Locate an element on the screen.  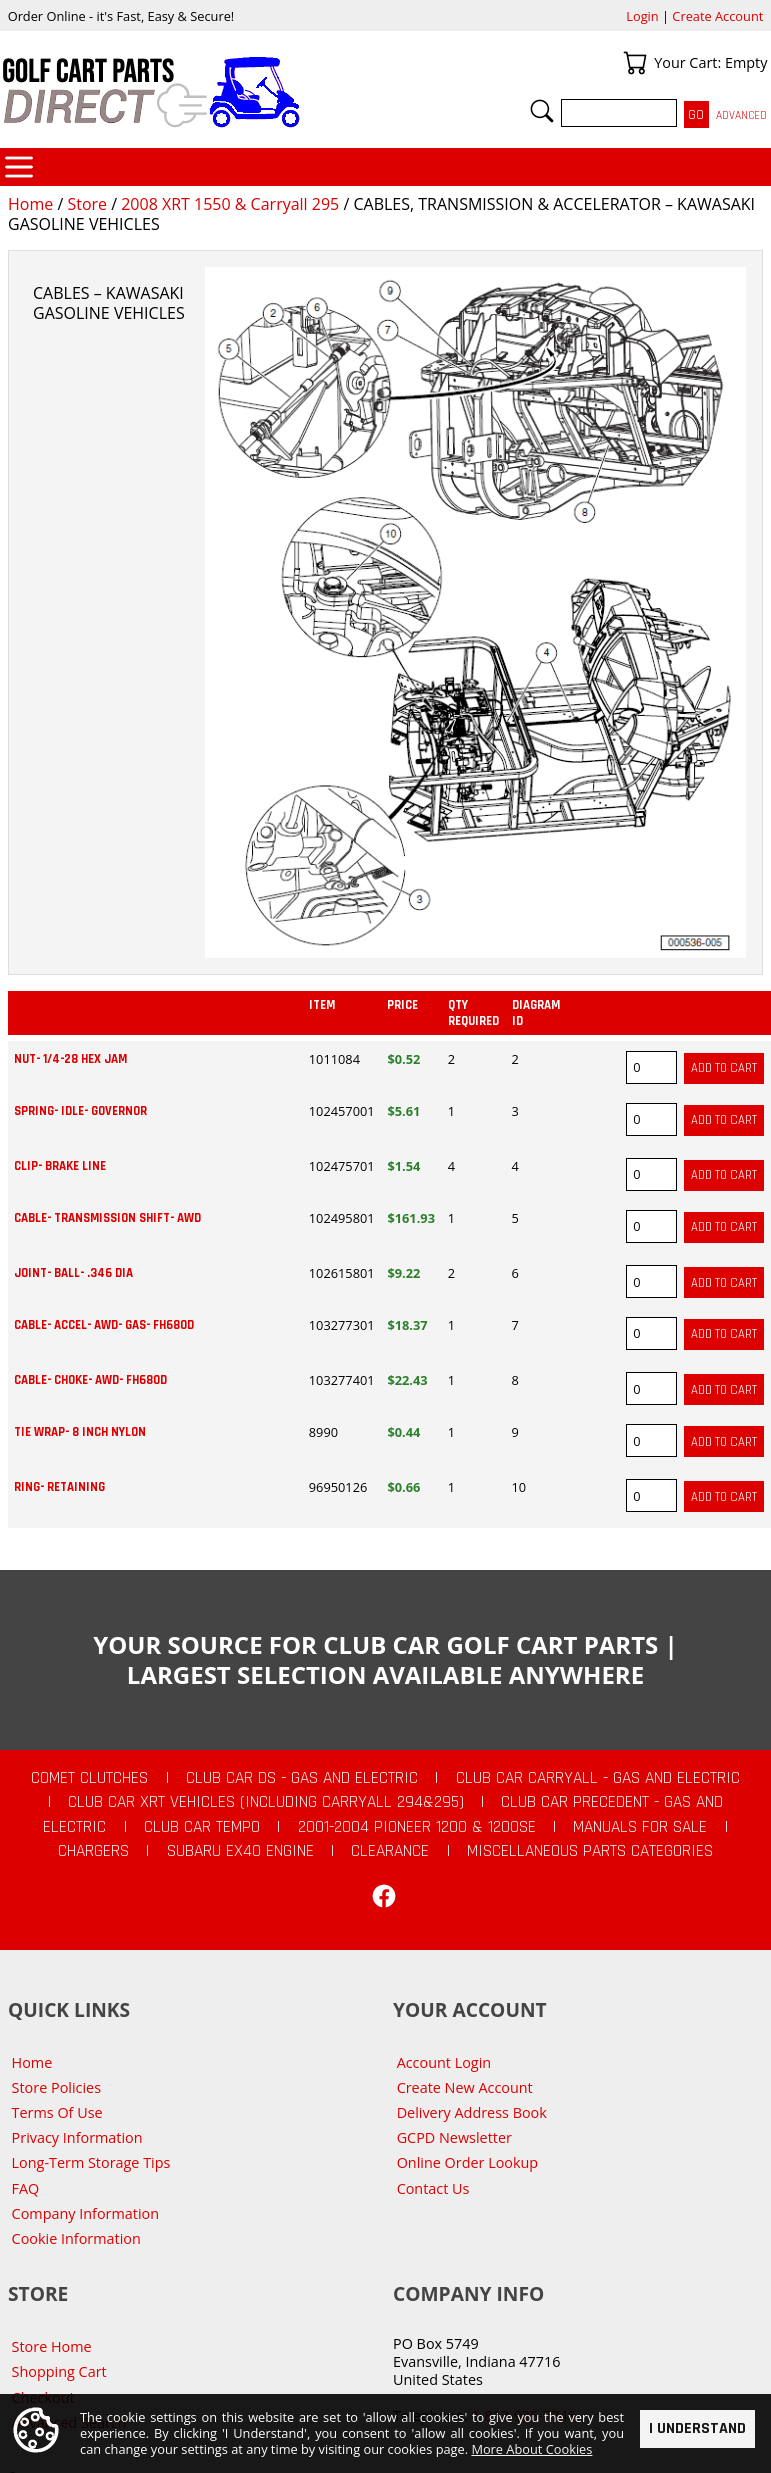
Cookie Information is located at coordinates (76, 2238).